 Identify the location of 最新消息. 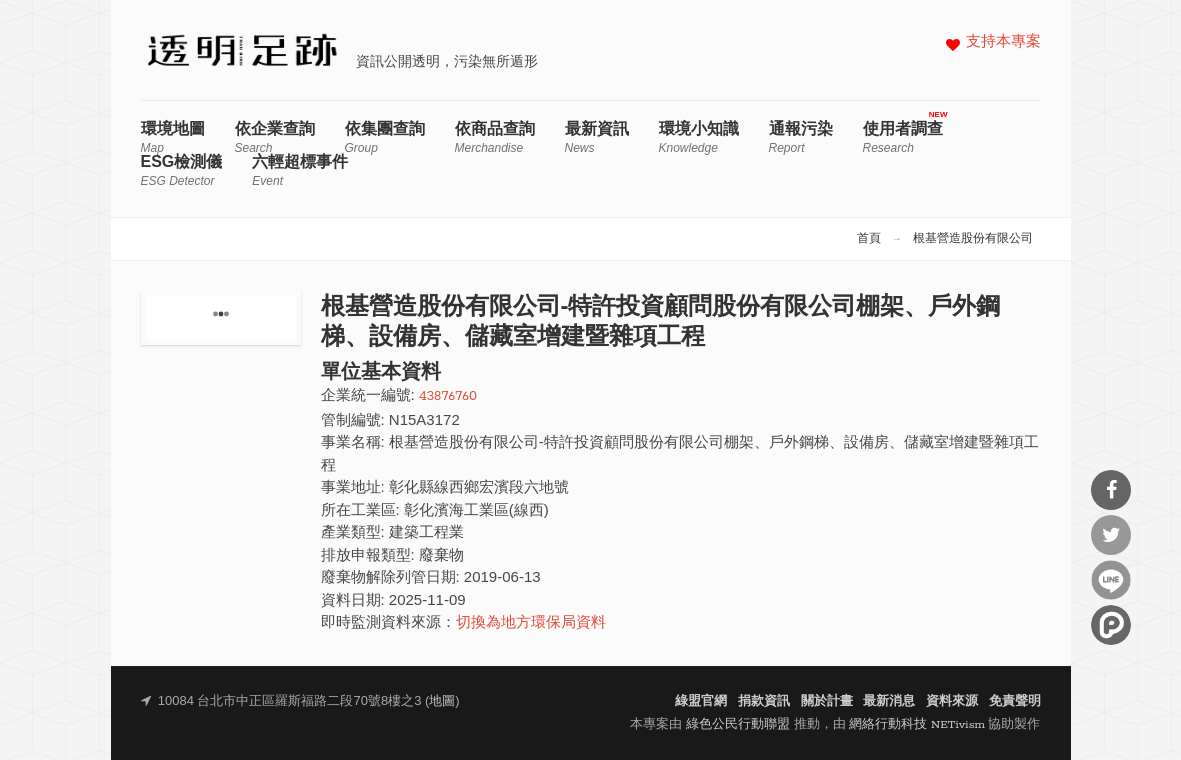
(889, 701).